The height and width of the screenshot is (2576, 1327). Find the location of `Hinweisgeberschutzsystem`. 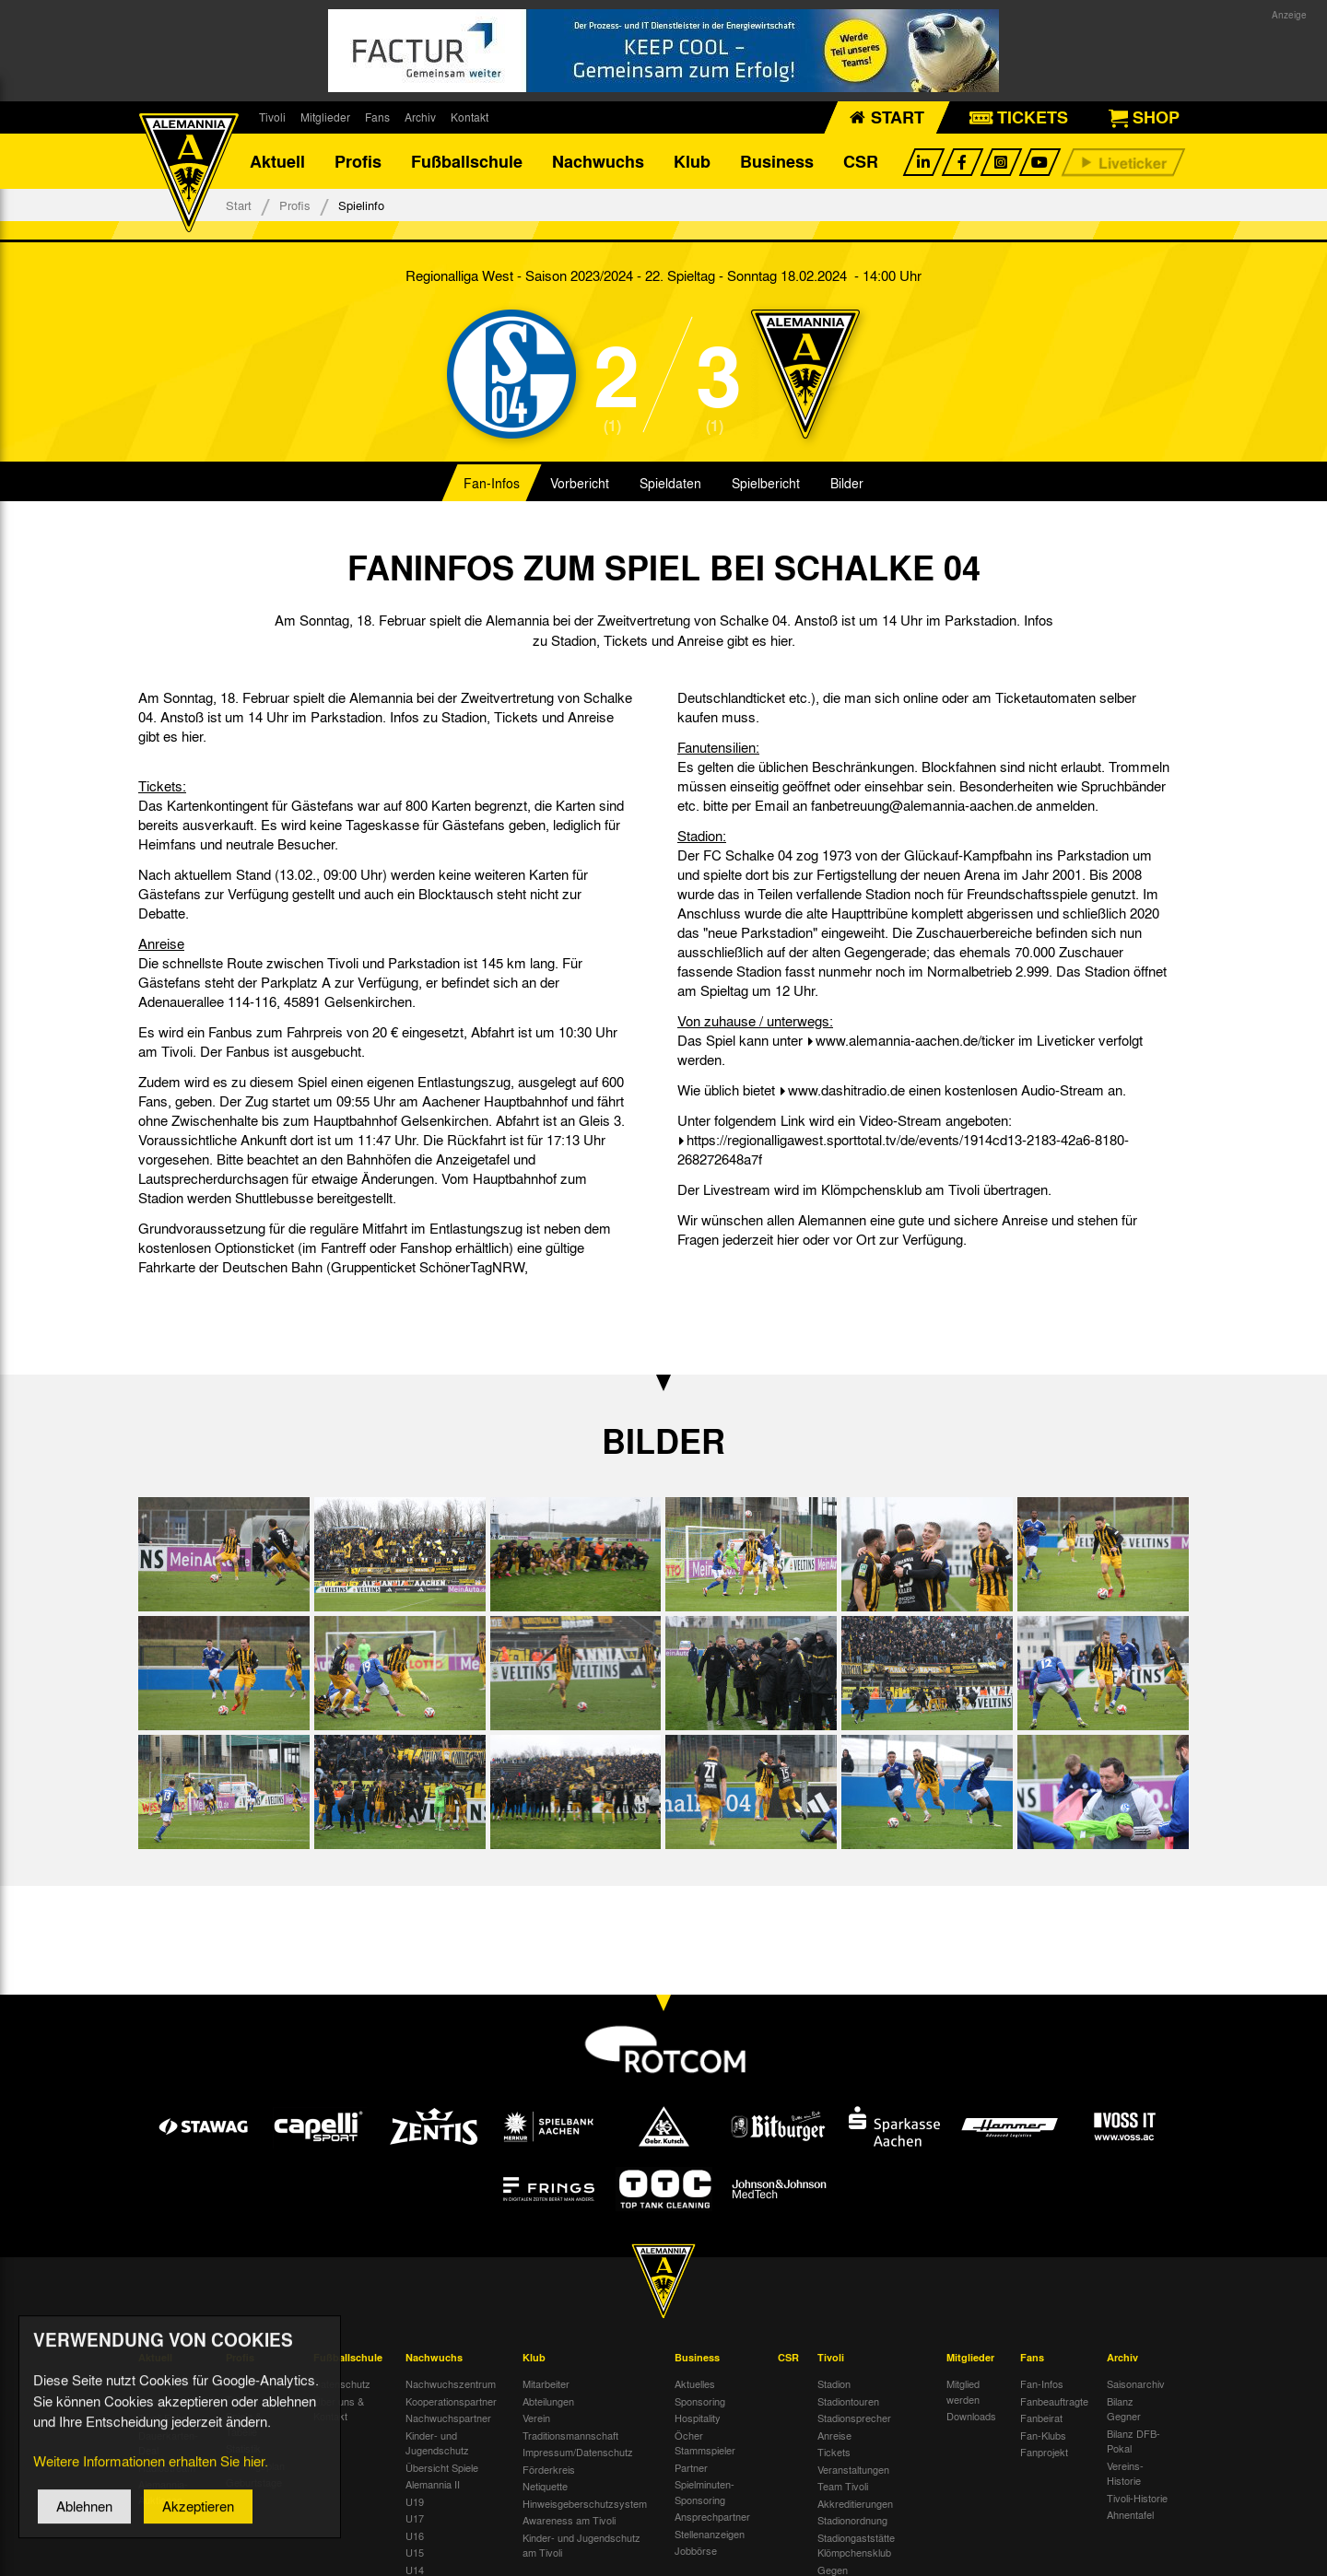

Hinweisgeberschutzsystem is located at coordinates (585, 2503).